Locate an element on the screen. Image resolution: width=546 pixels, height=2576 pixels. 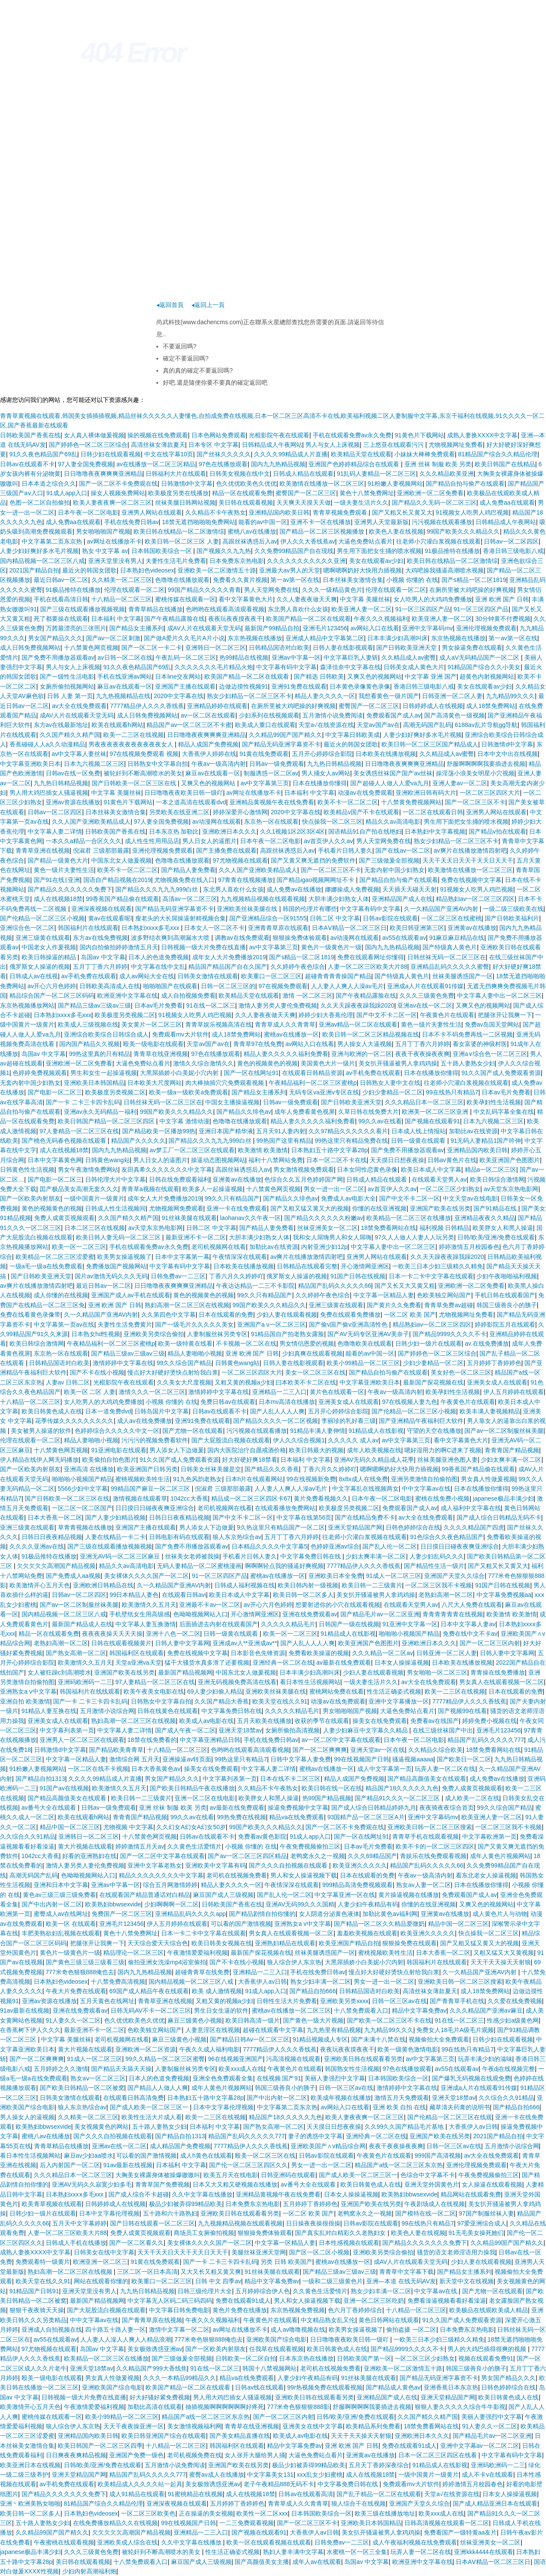
婷婷激情五月校园春色 is located at coordinates (469, 1246).